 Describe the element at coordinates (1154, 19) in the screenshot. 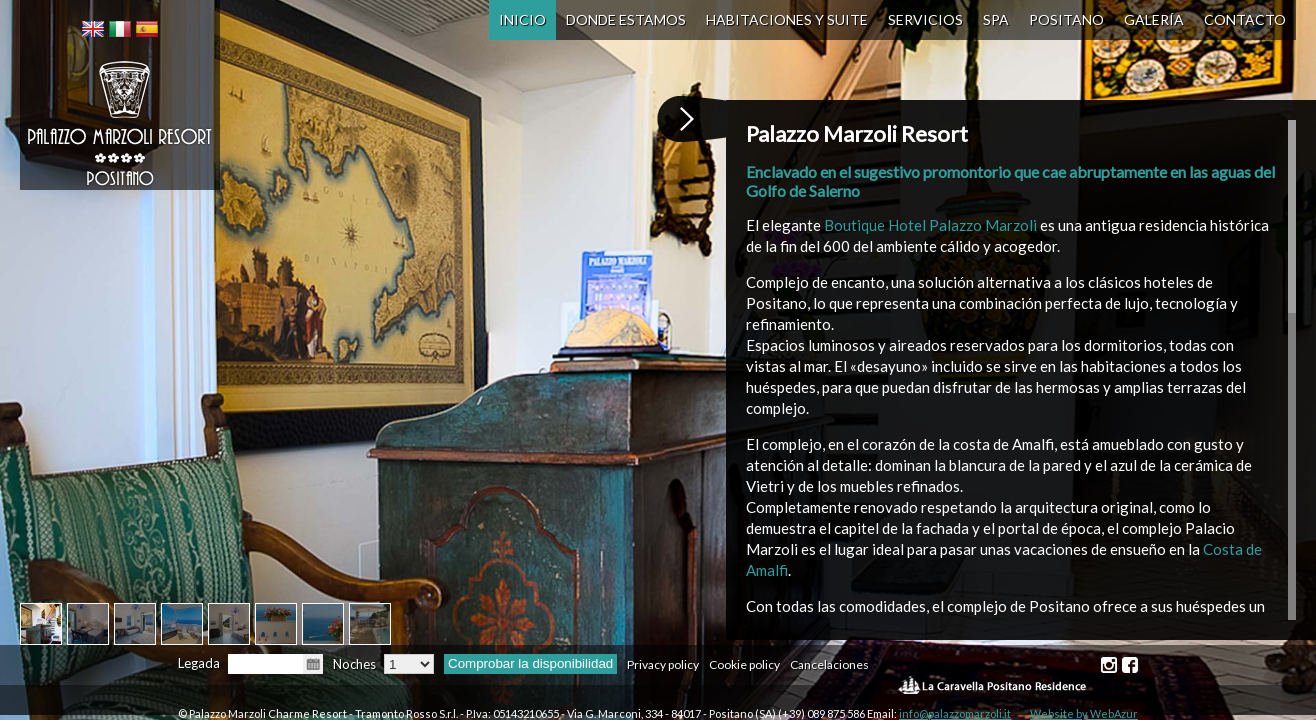

I see `Galería` at that location.